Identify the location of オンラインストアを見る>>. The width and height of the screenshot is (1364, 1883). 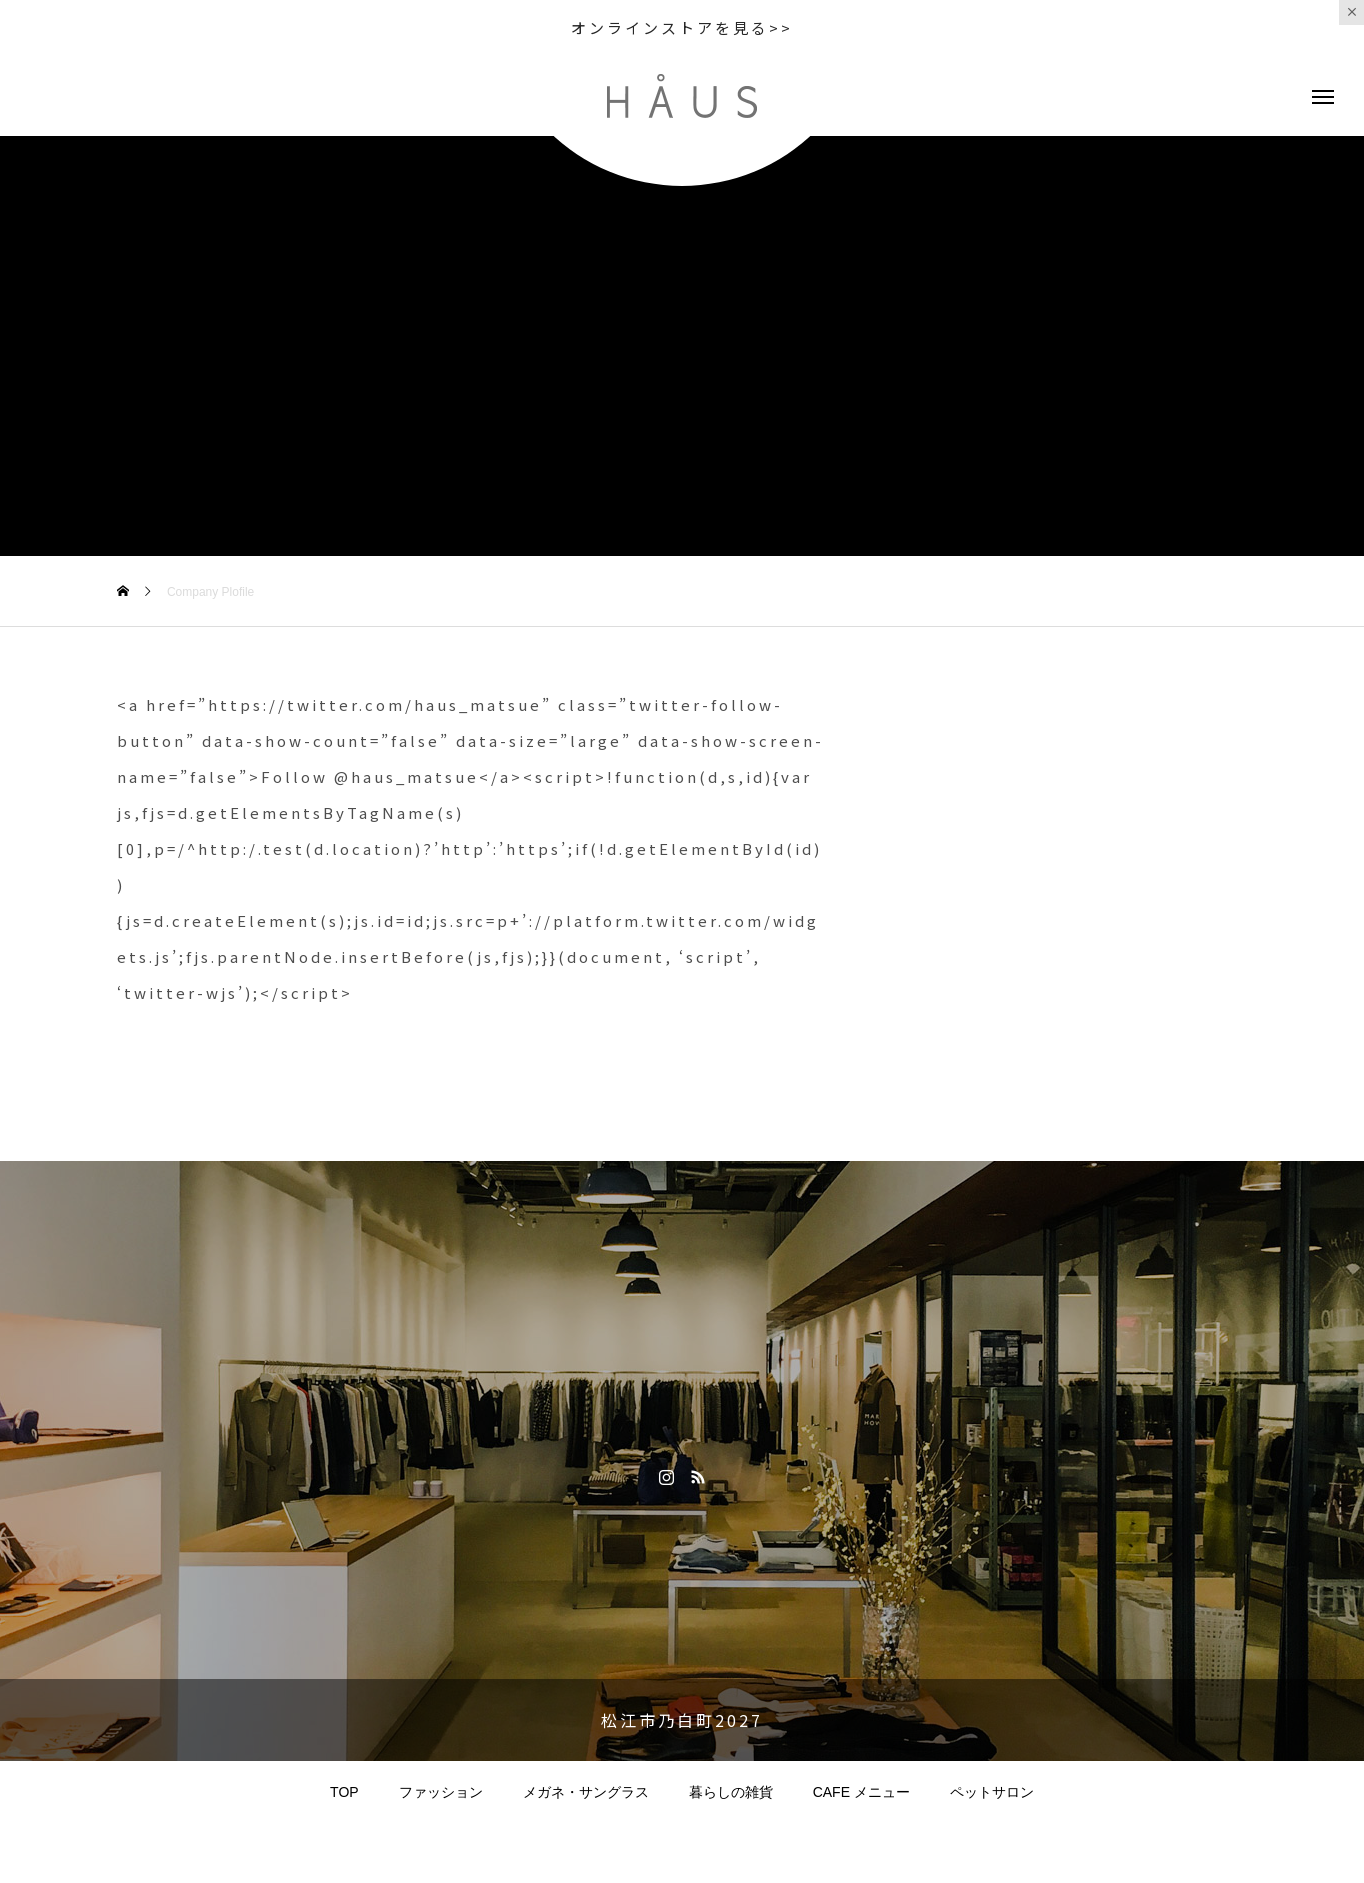
(682, 27).